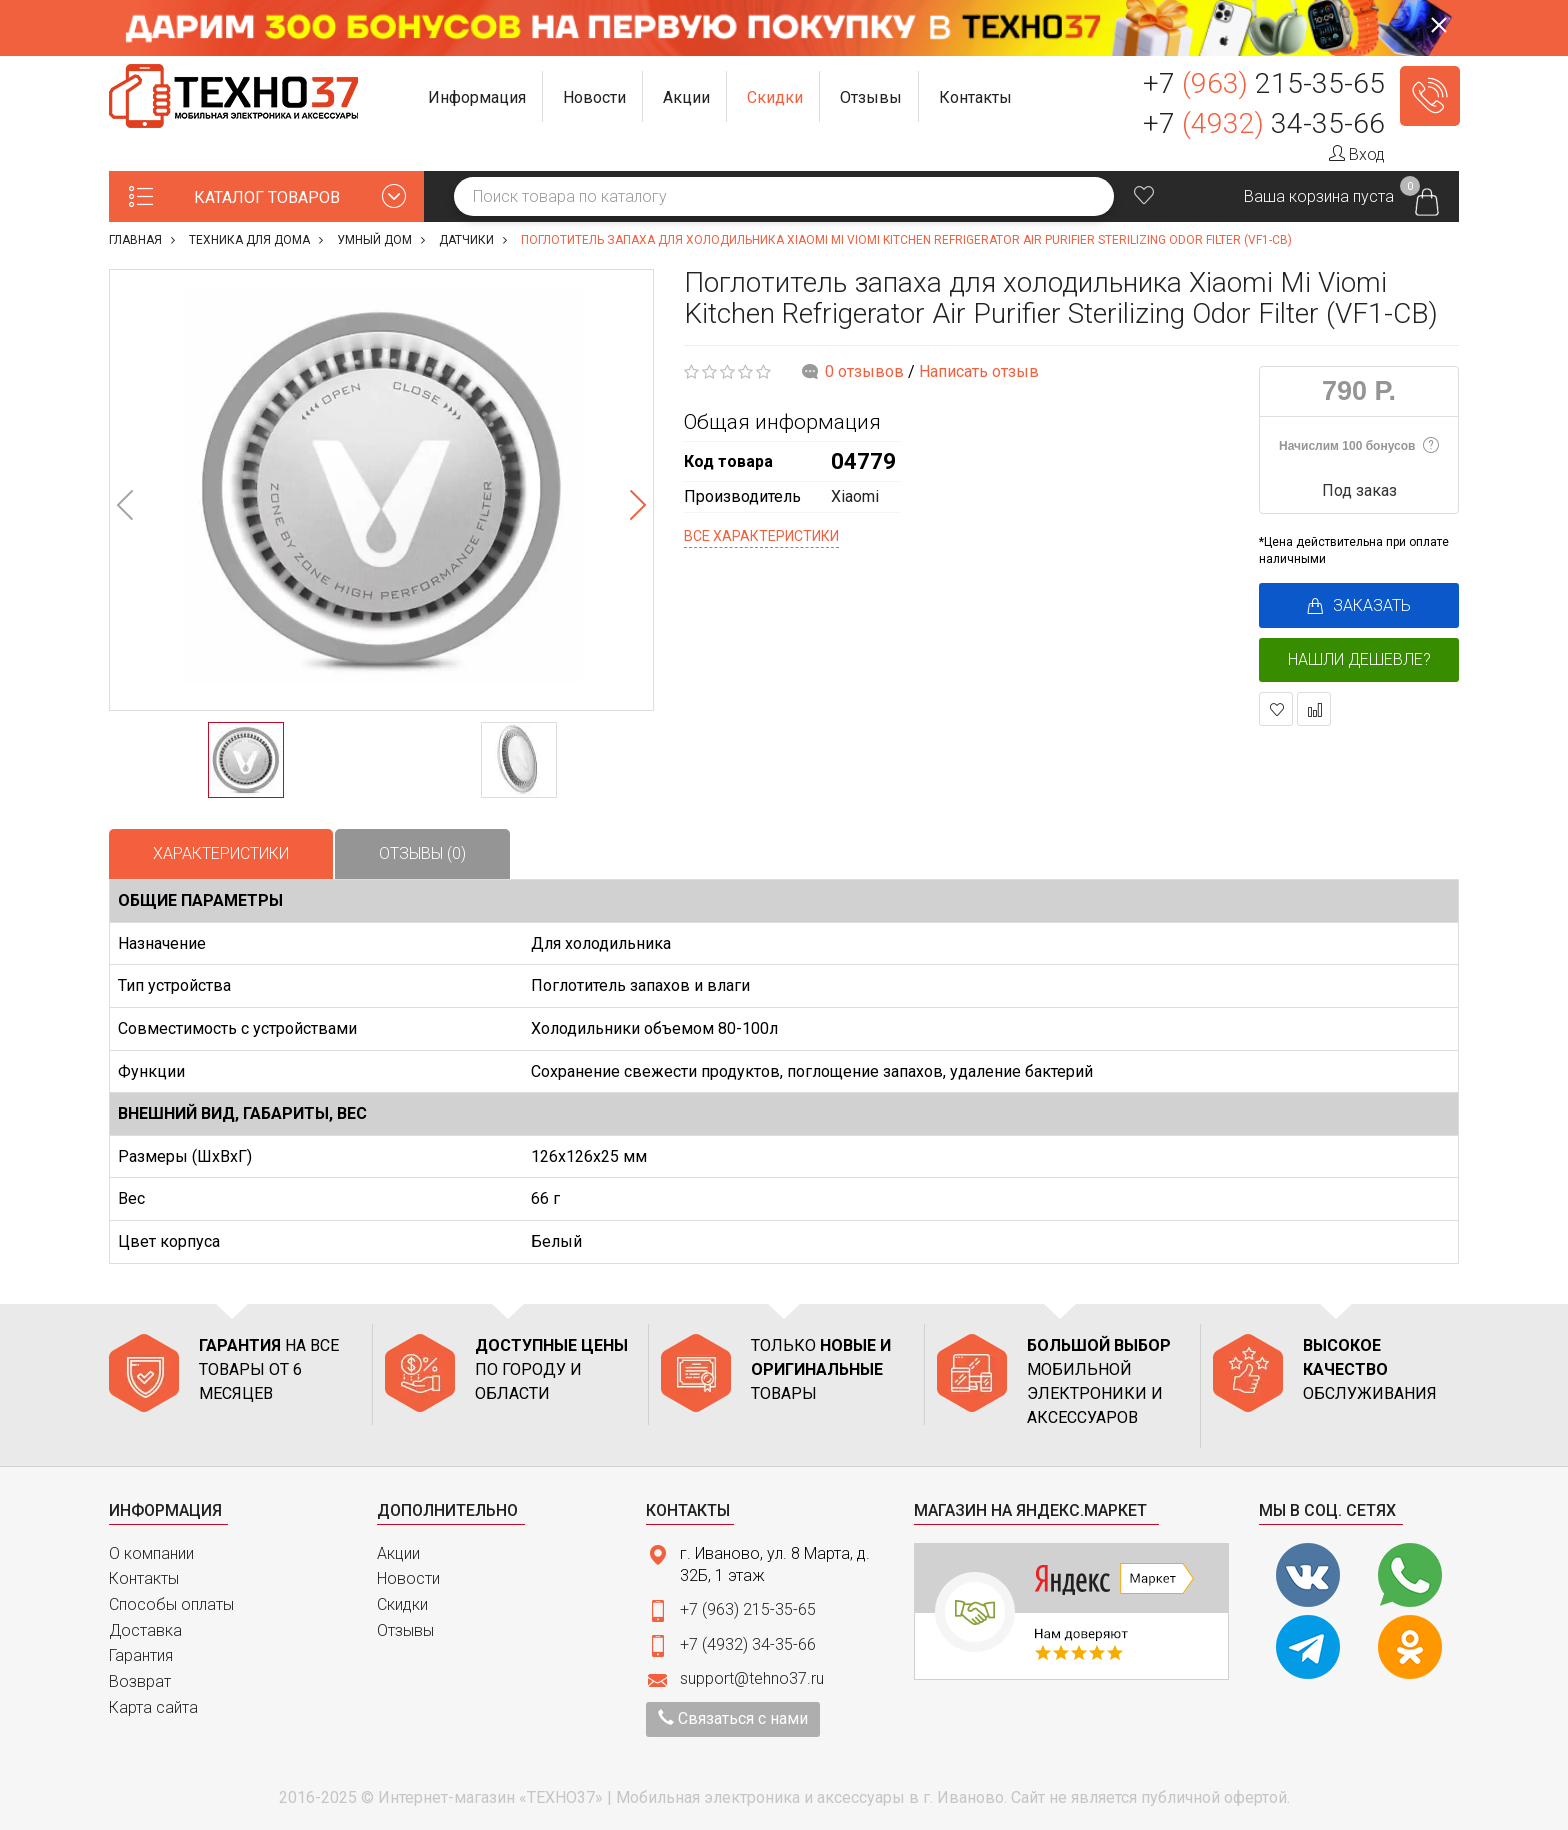  I want to click on Вход, so click(1357, 154).